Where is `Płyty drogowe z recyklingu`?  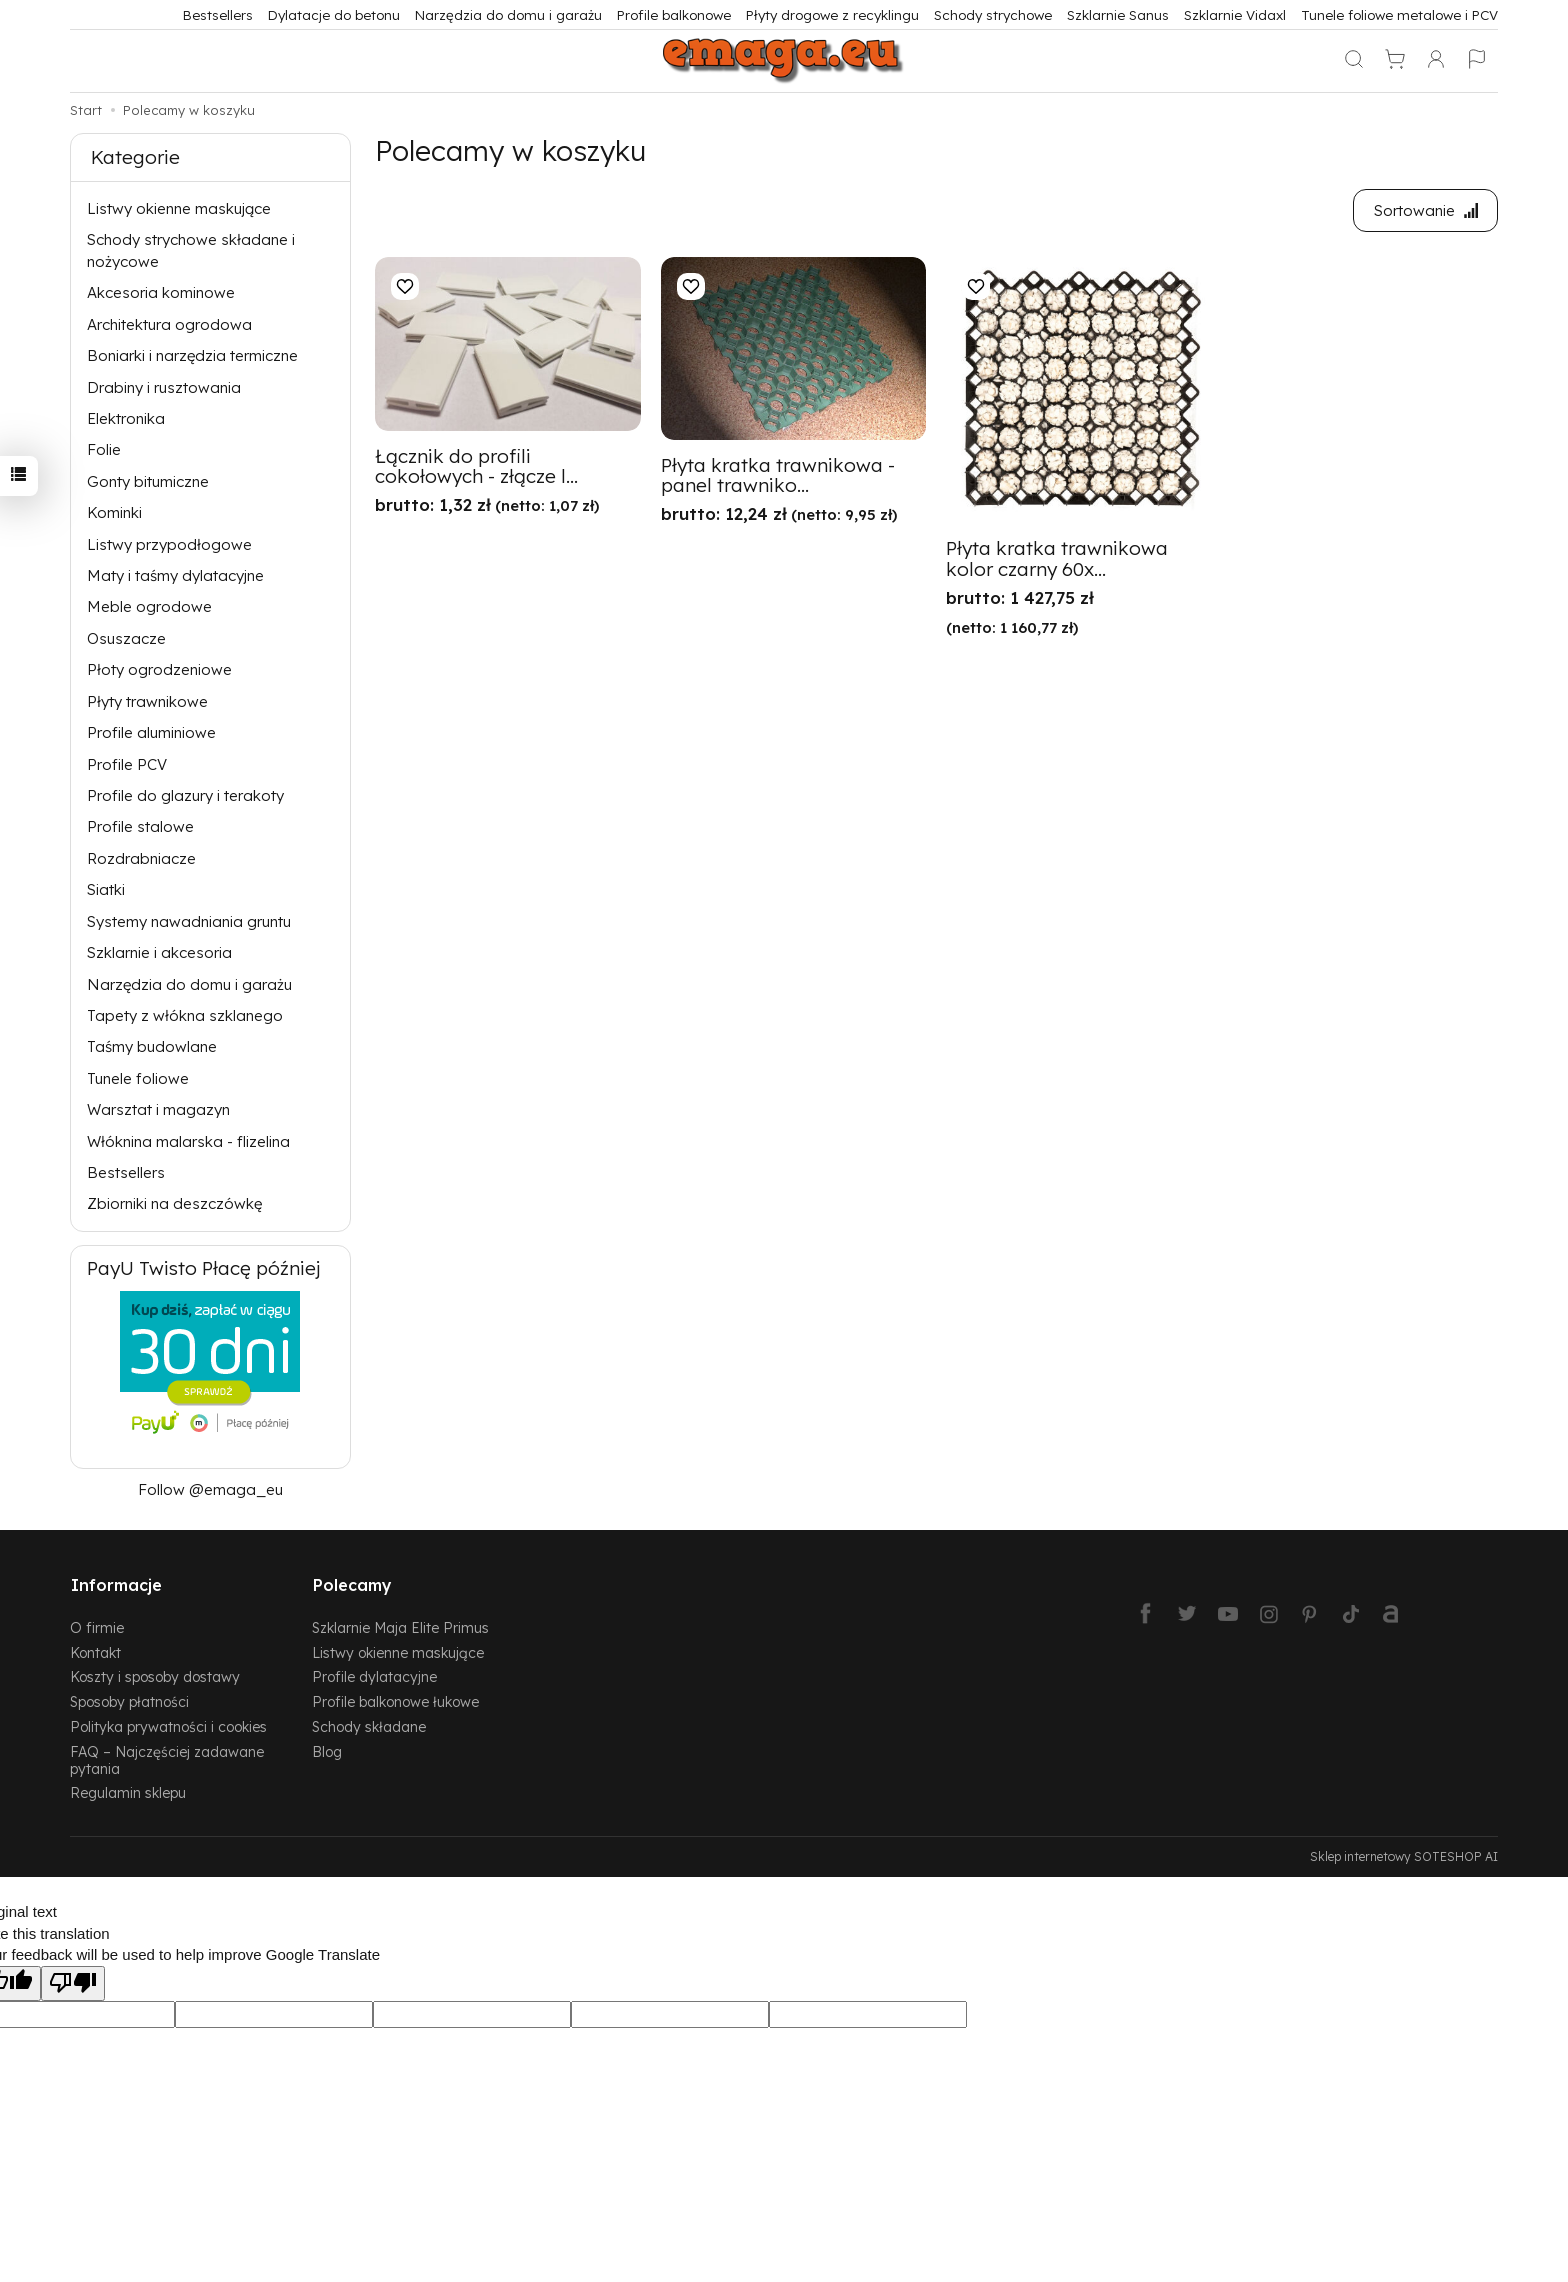
Płyty drogowe z recyklingu is located at coordinates (832, 14).